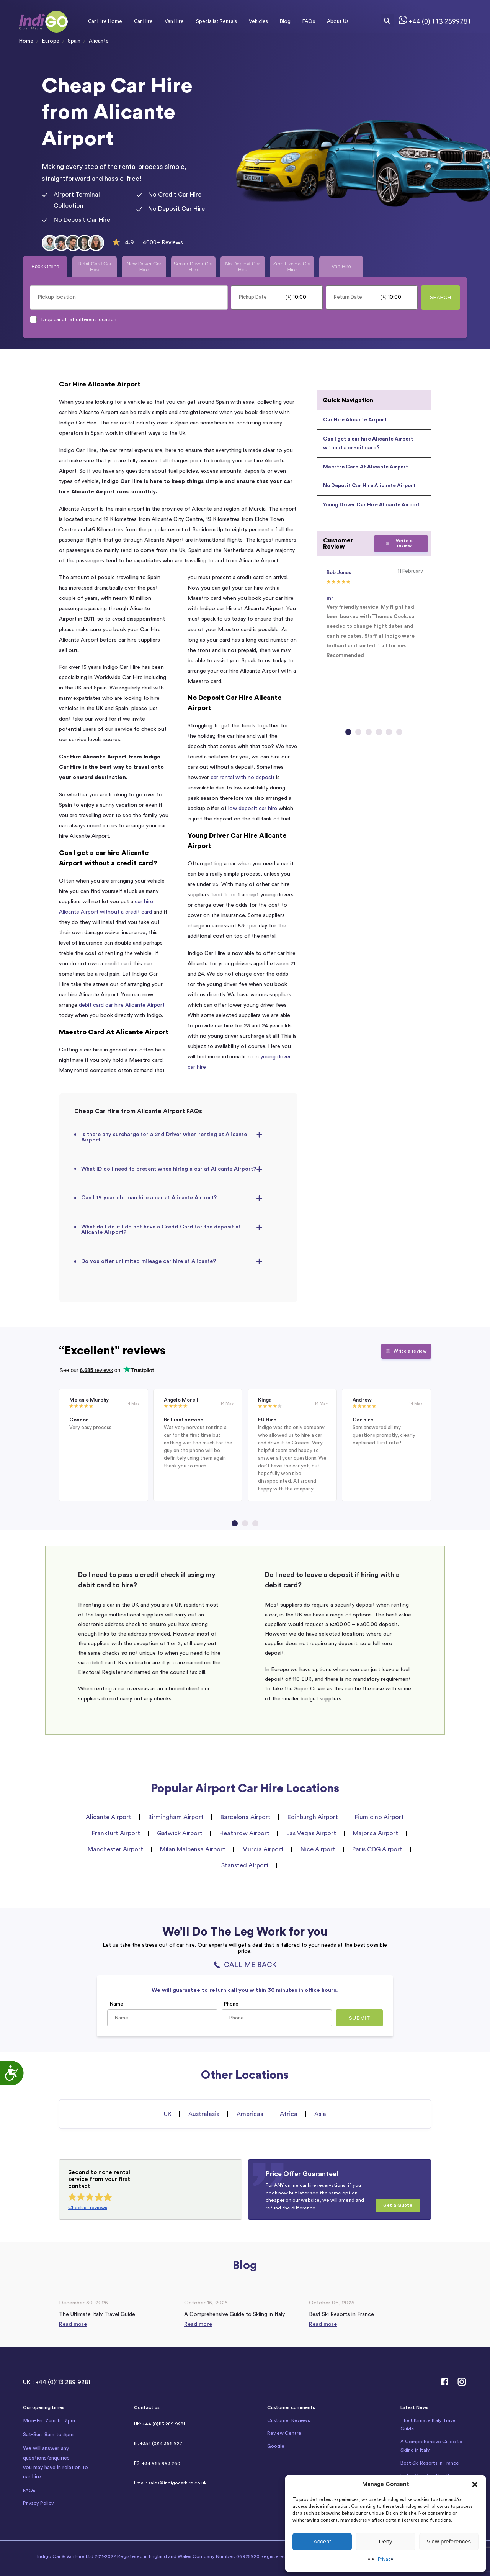  What do you see at coordinates (397, 2205) in the screenshot?
I see `Get a Quote` at bounding box center [397, 2205].